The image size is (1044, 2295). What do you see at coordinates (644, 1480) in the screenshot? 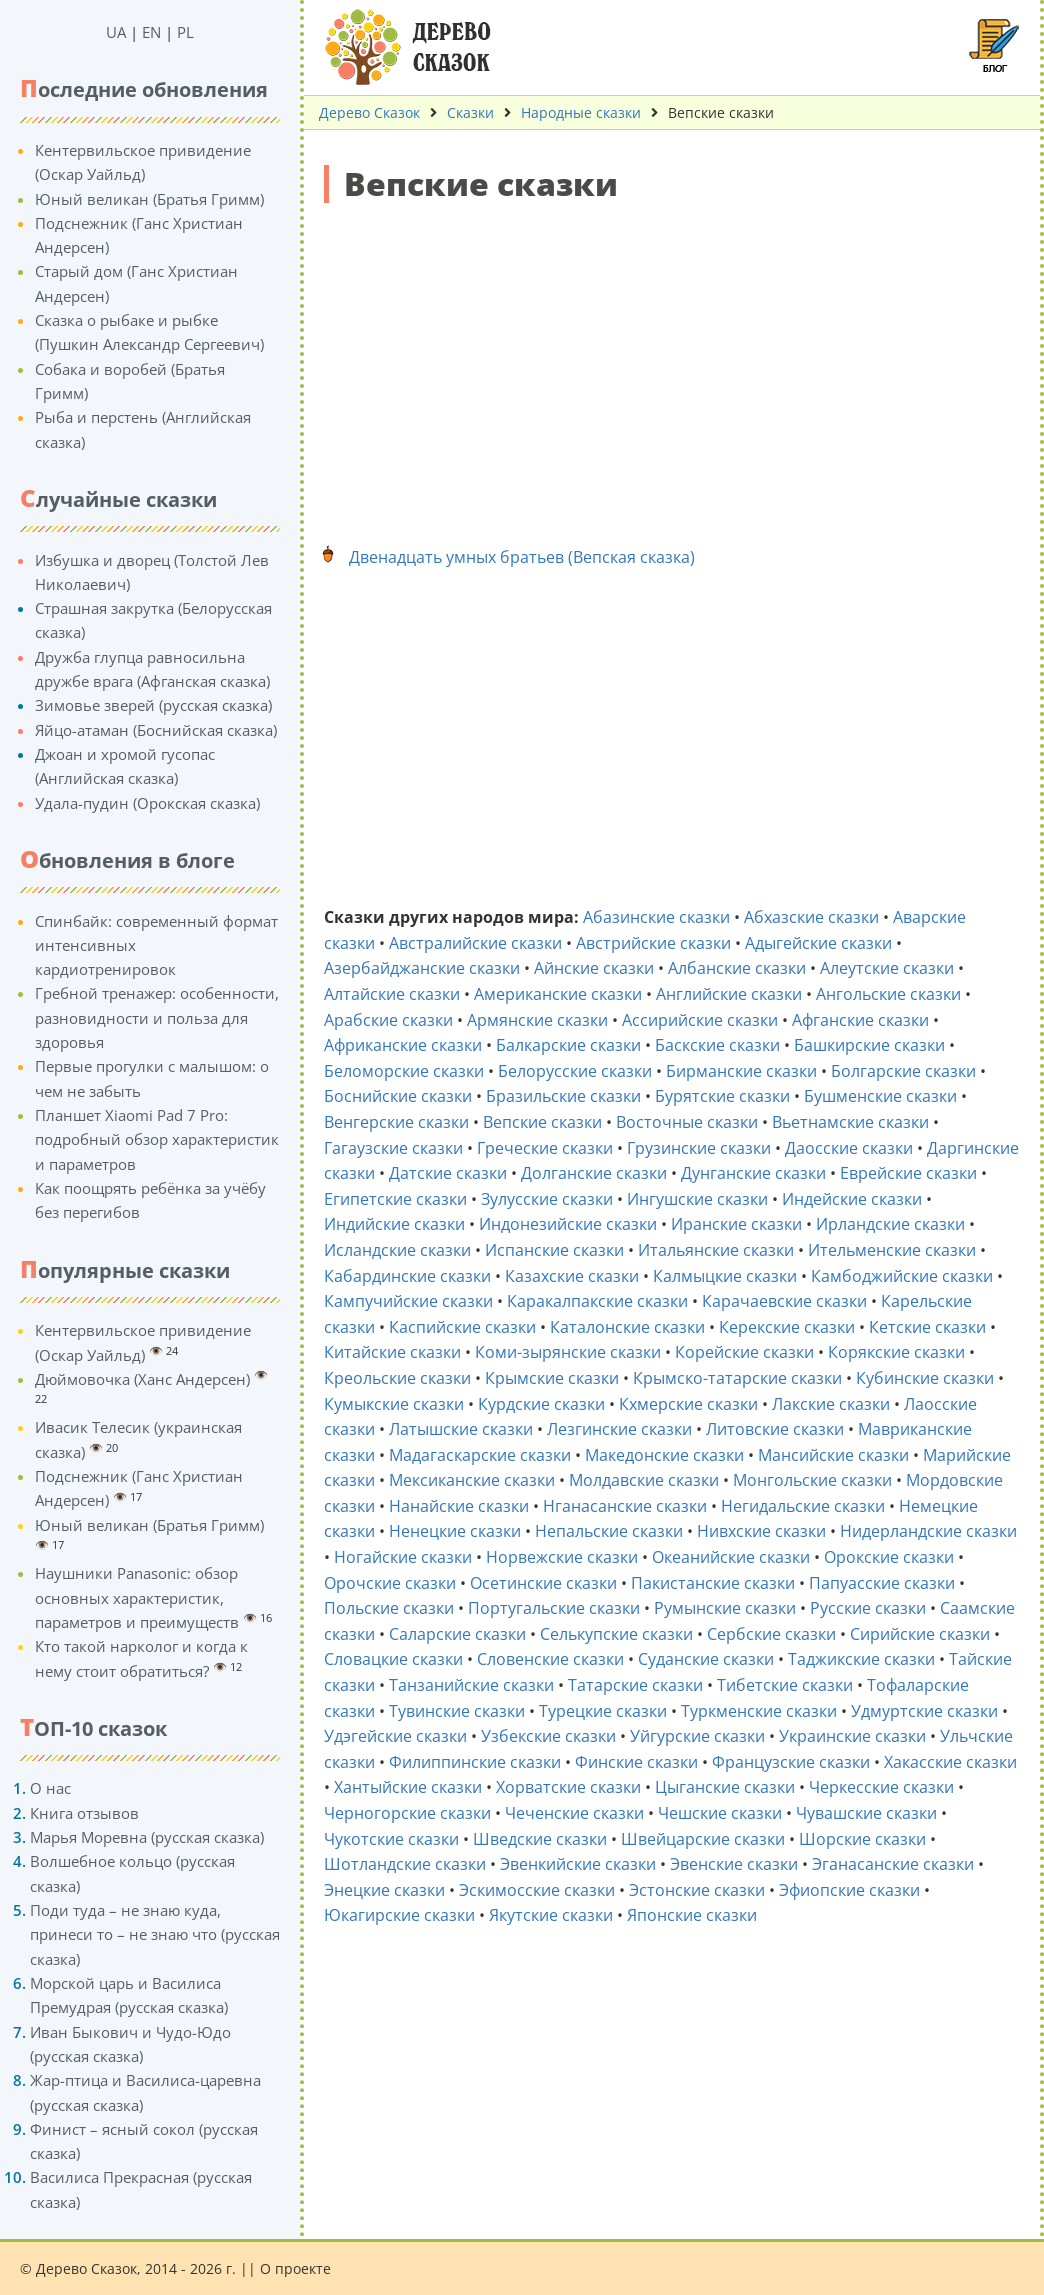
I see `Молдавские сказки` at bounding box center [644, 1480].